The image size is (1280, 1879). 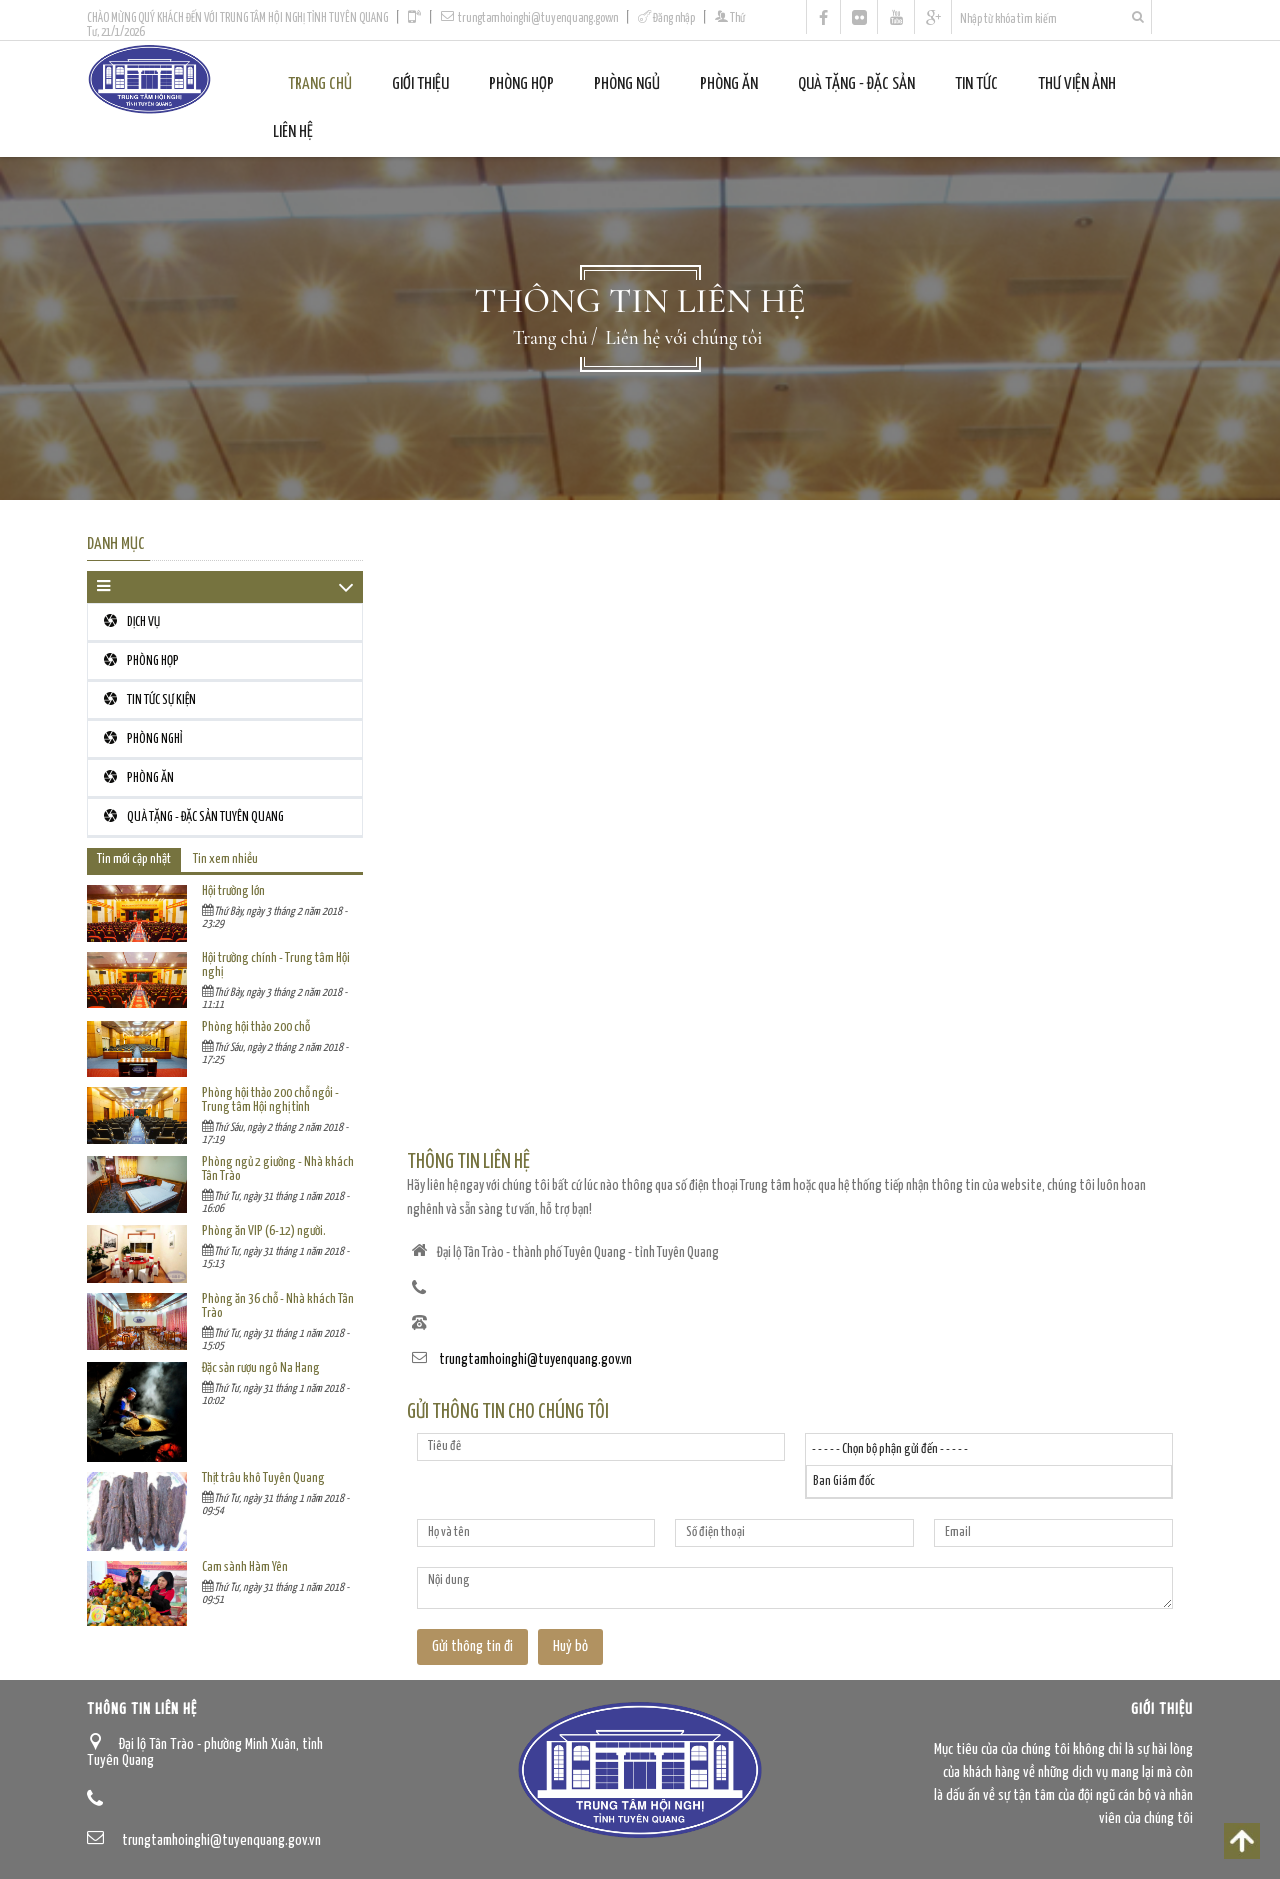 I want to click on PHÒNG NGHỈ, so click(x=143, y=738).